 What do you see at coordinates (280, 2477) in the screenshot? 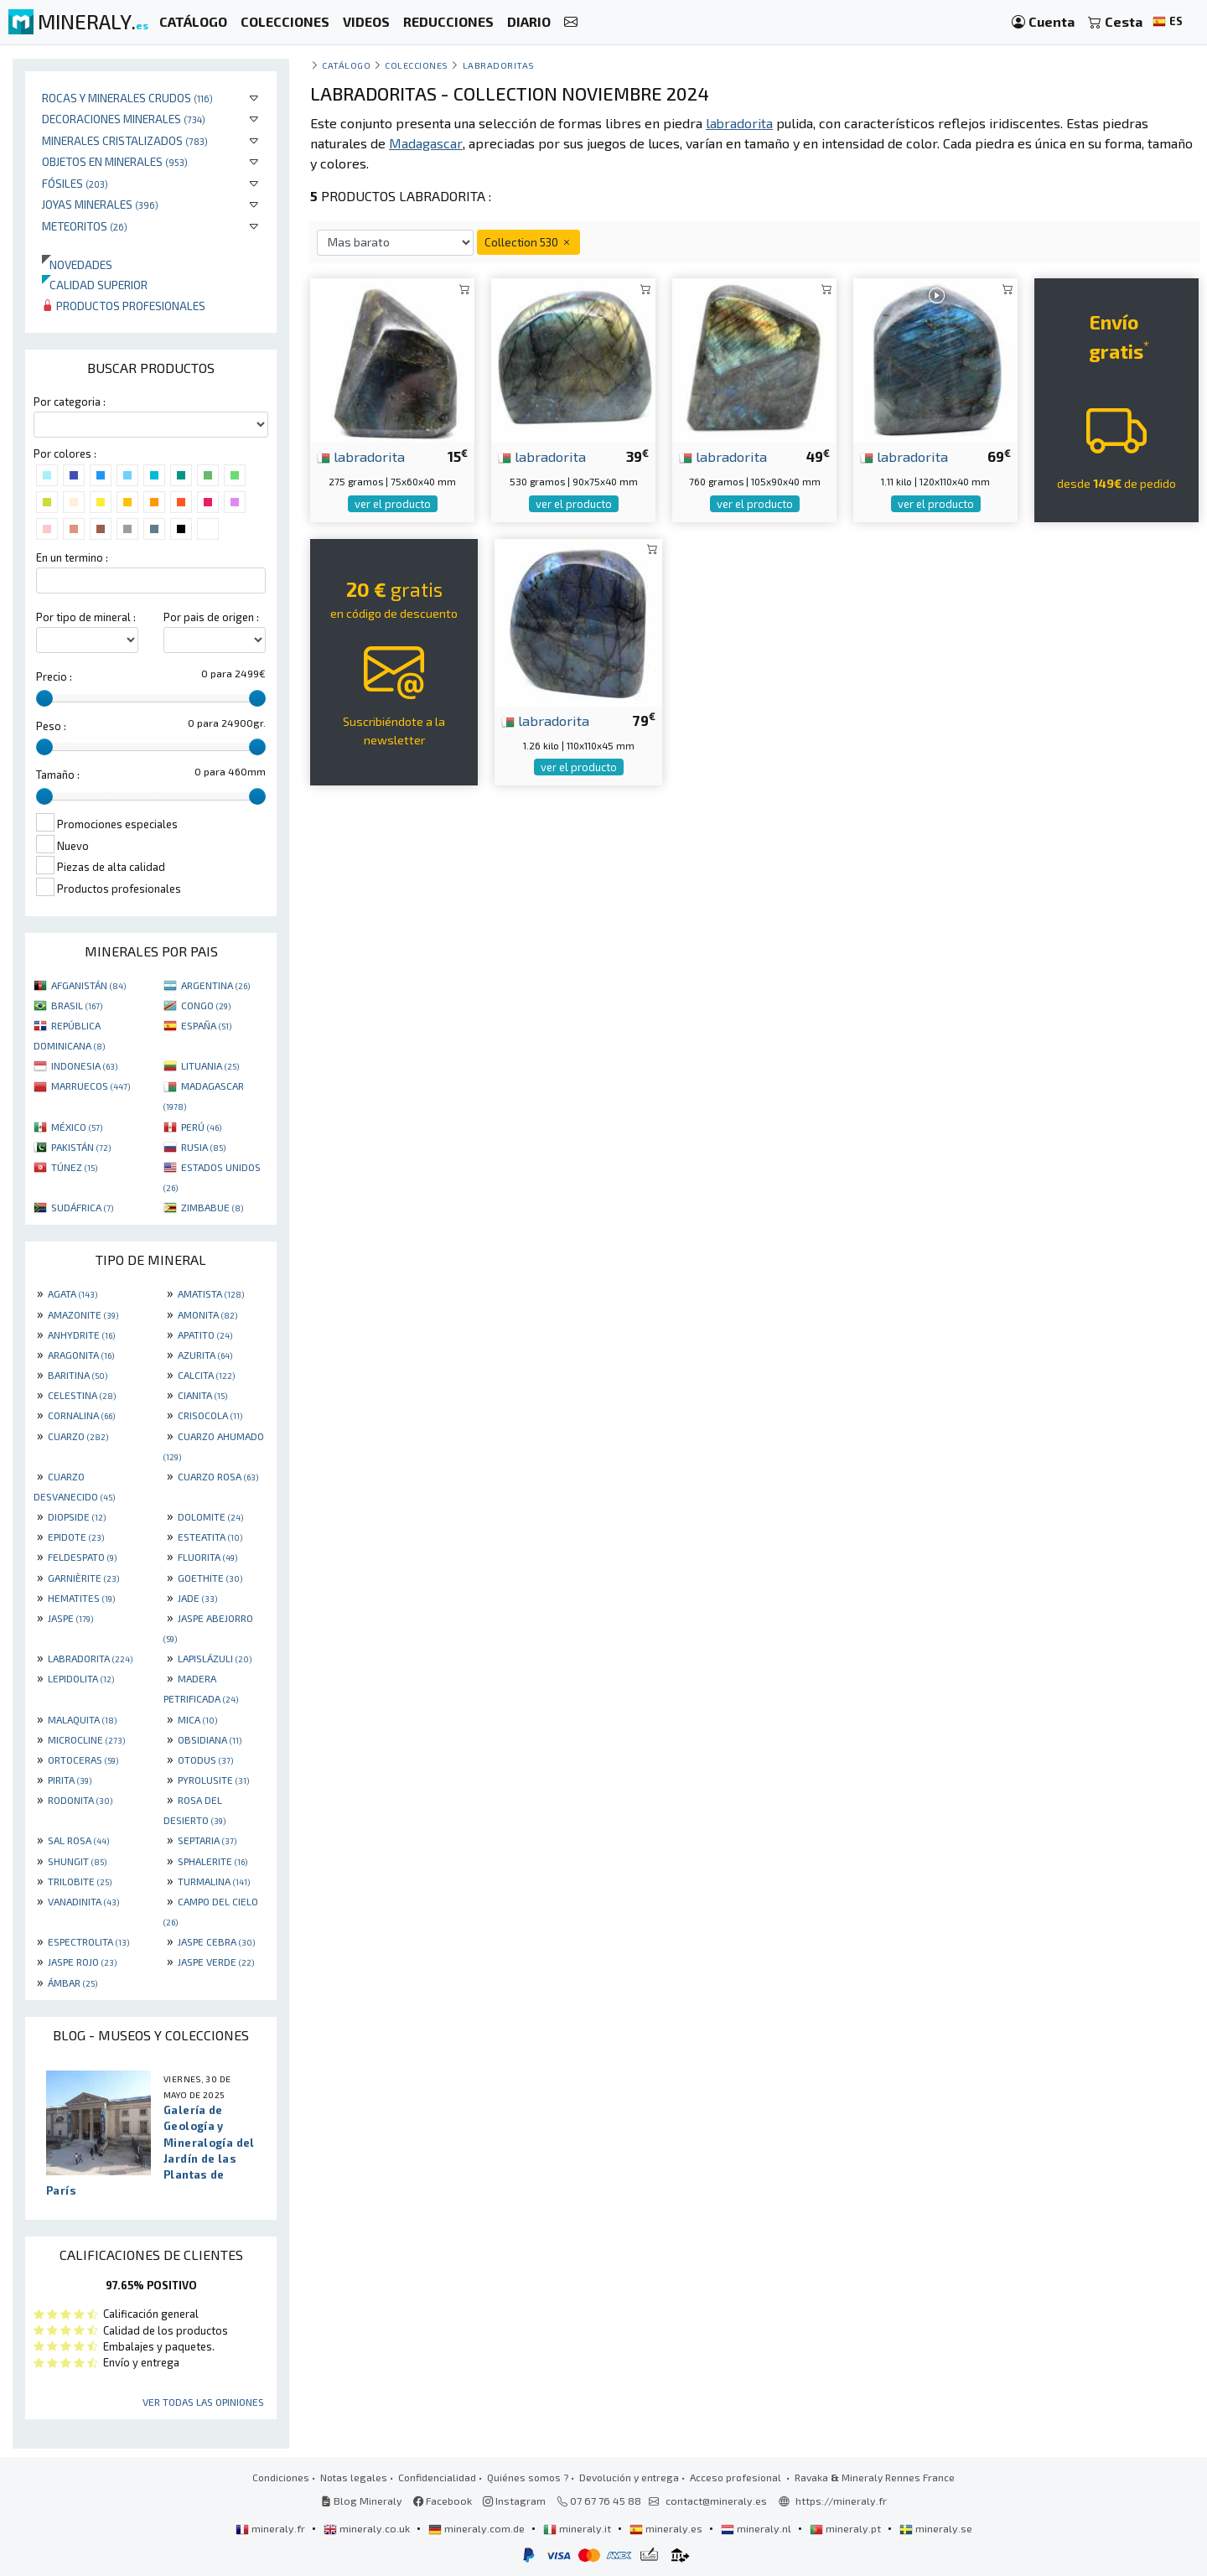
I see `Condiciones` at bounding box center [280, 2477].